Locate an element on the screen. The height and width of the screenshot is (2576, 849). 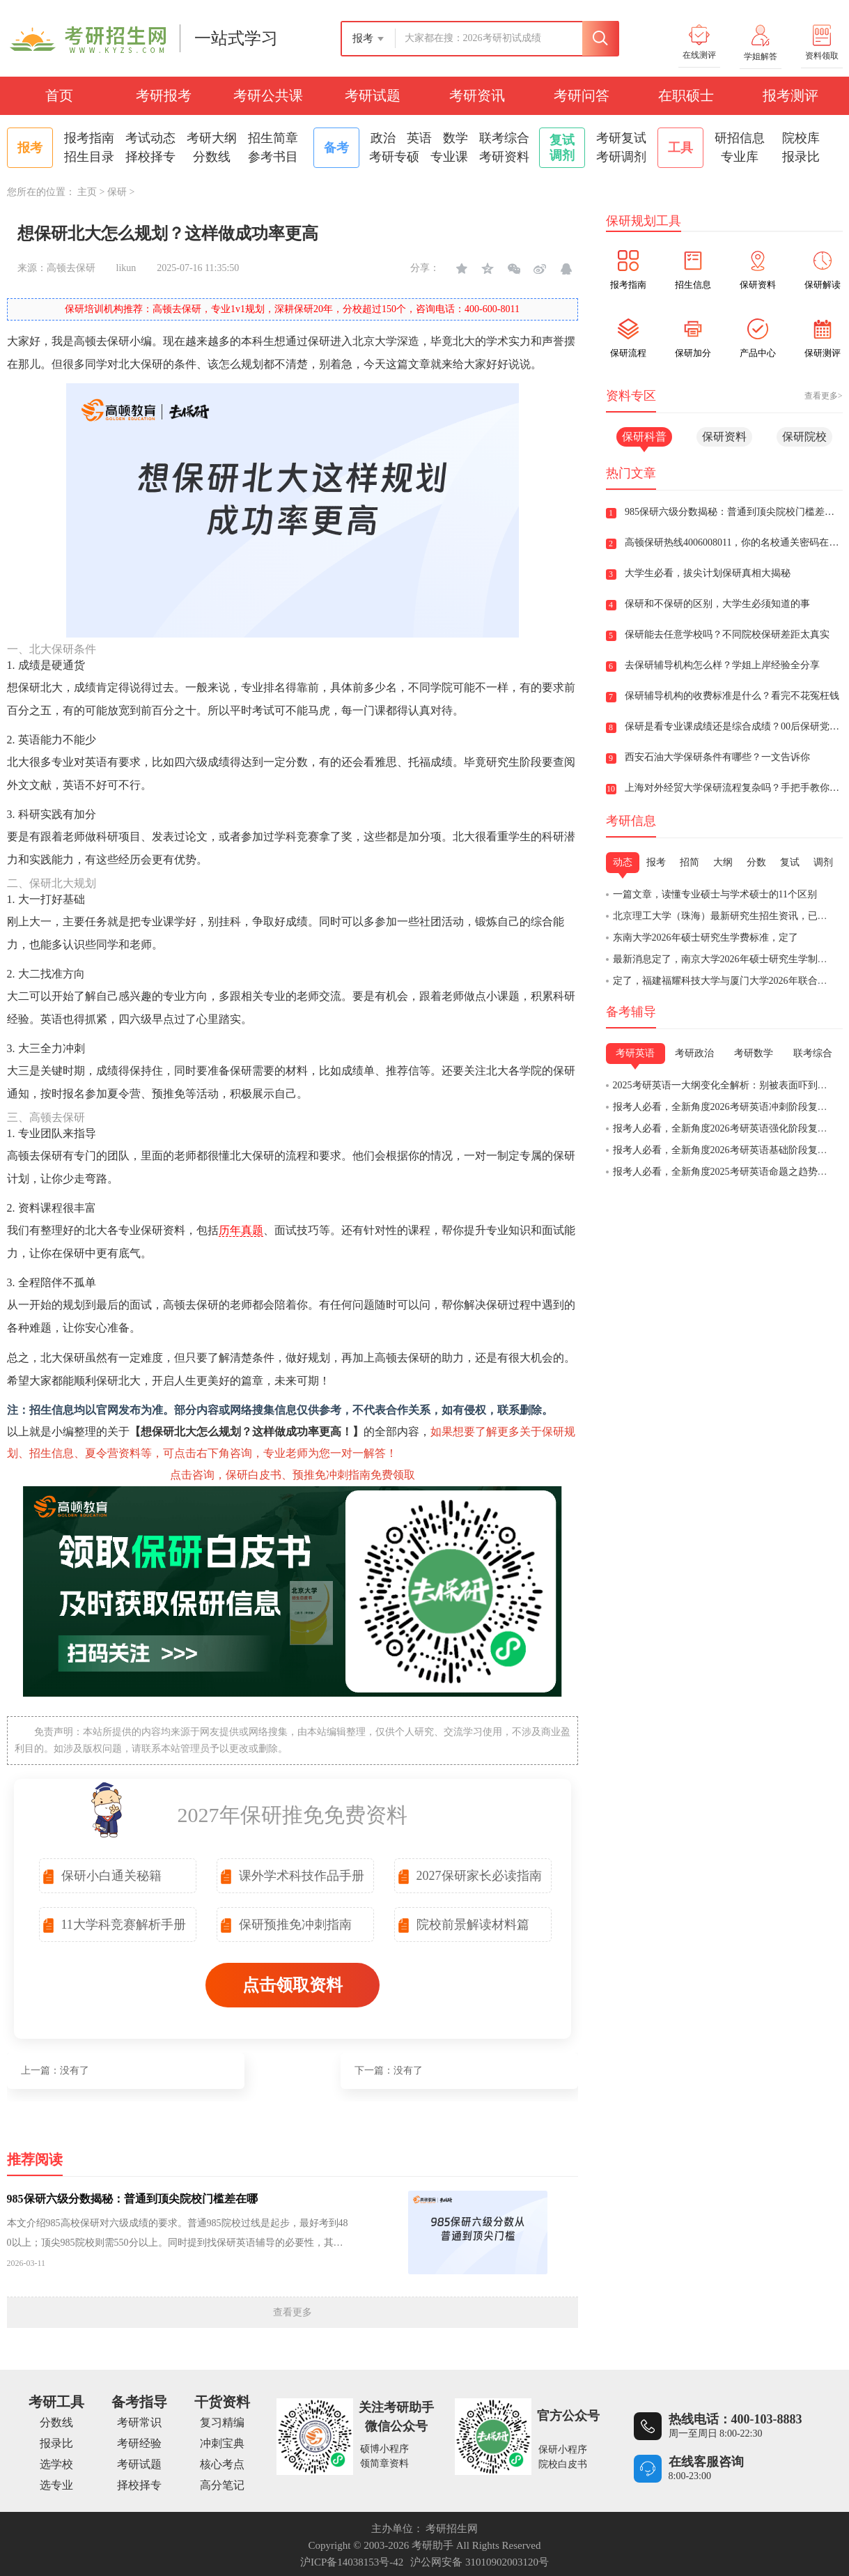
考研问答 is located at coordinates (581, 95).